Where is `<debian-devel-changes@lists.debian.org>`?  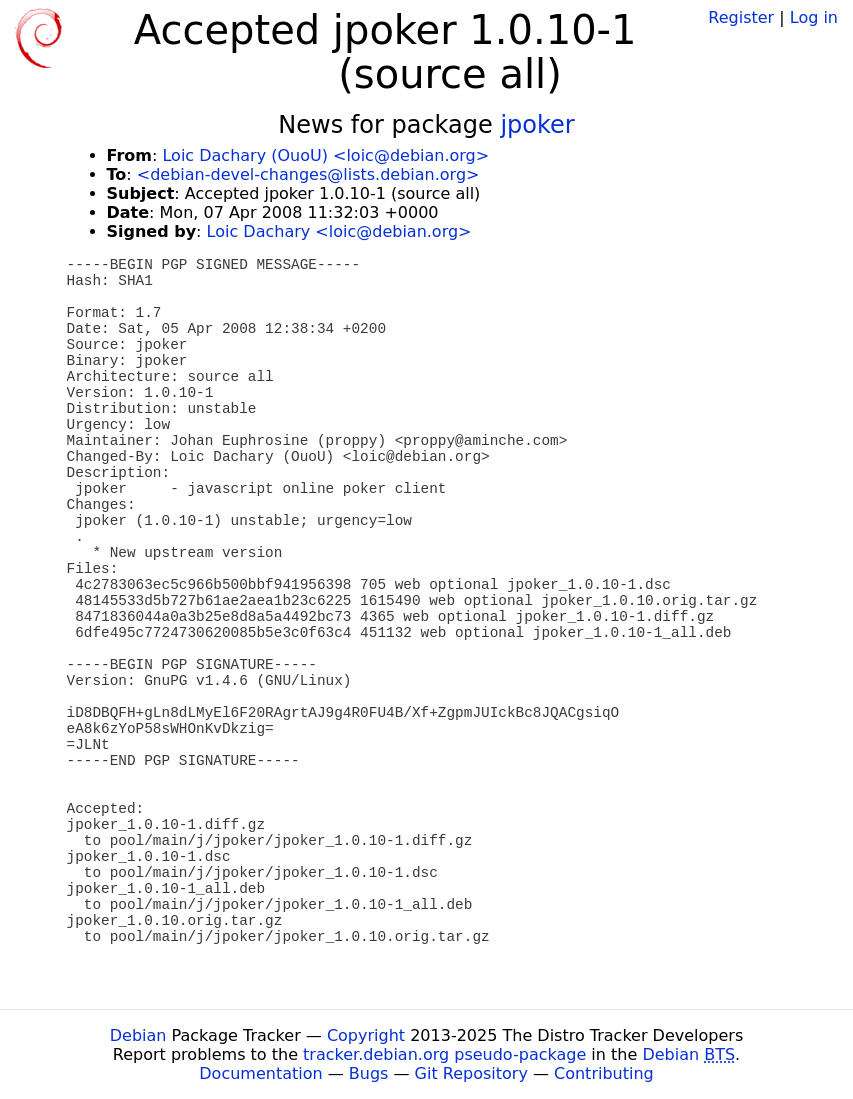
<debian-devel-changes@lists.debian.org> is located at coordinates (308, 174).